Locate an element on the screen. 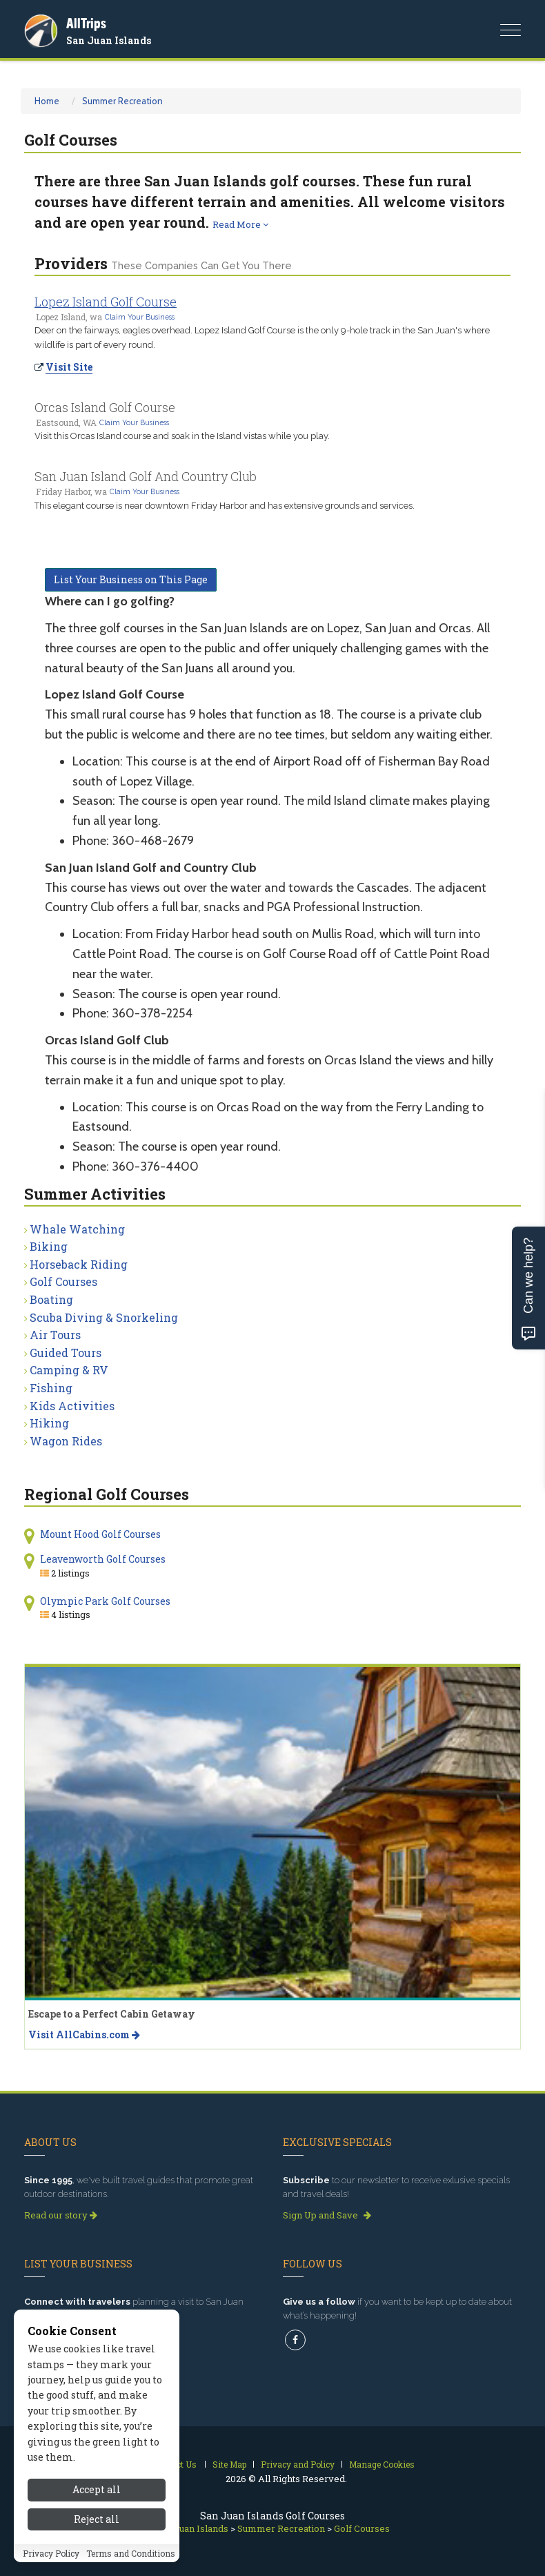 The image size is (545, 2576). Leavenworth Golf Courses is located at coordinates (103, 1558).